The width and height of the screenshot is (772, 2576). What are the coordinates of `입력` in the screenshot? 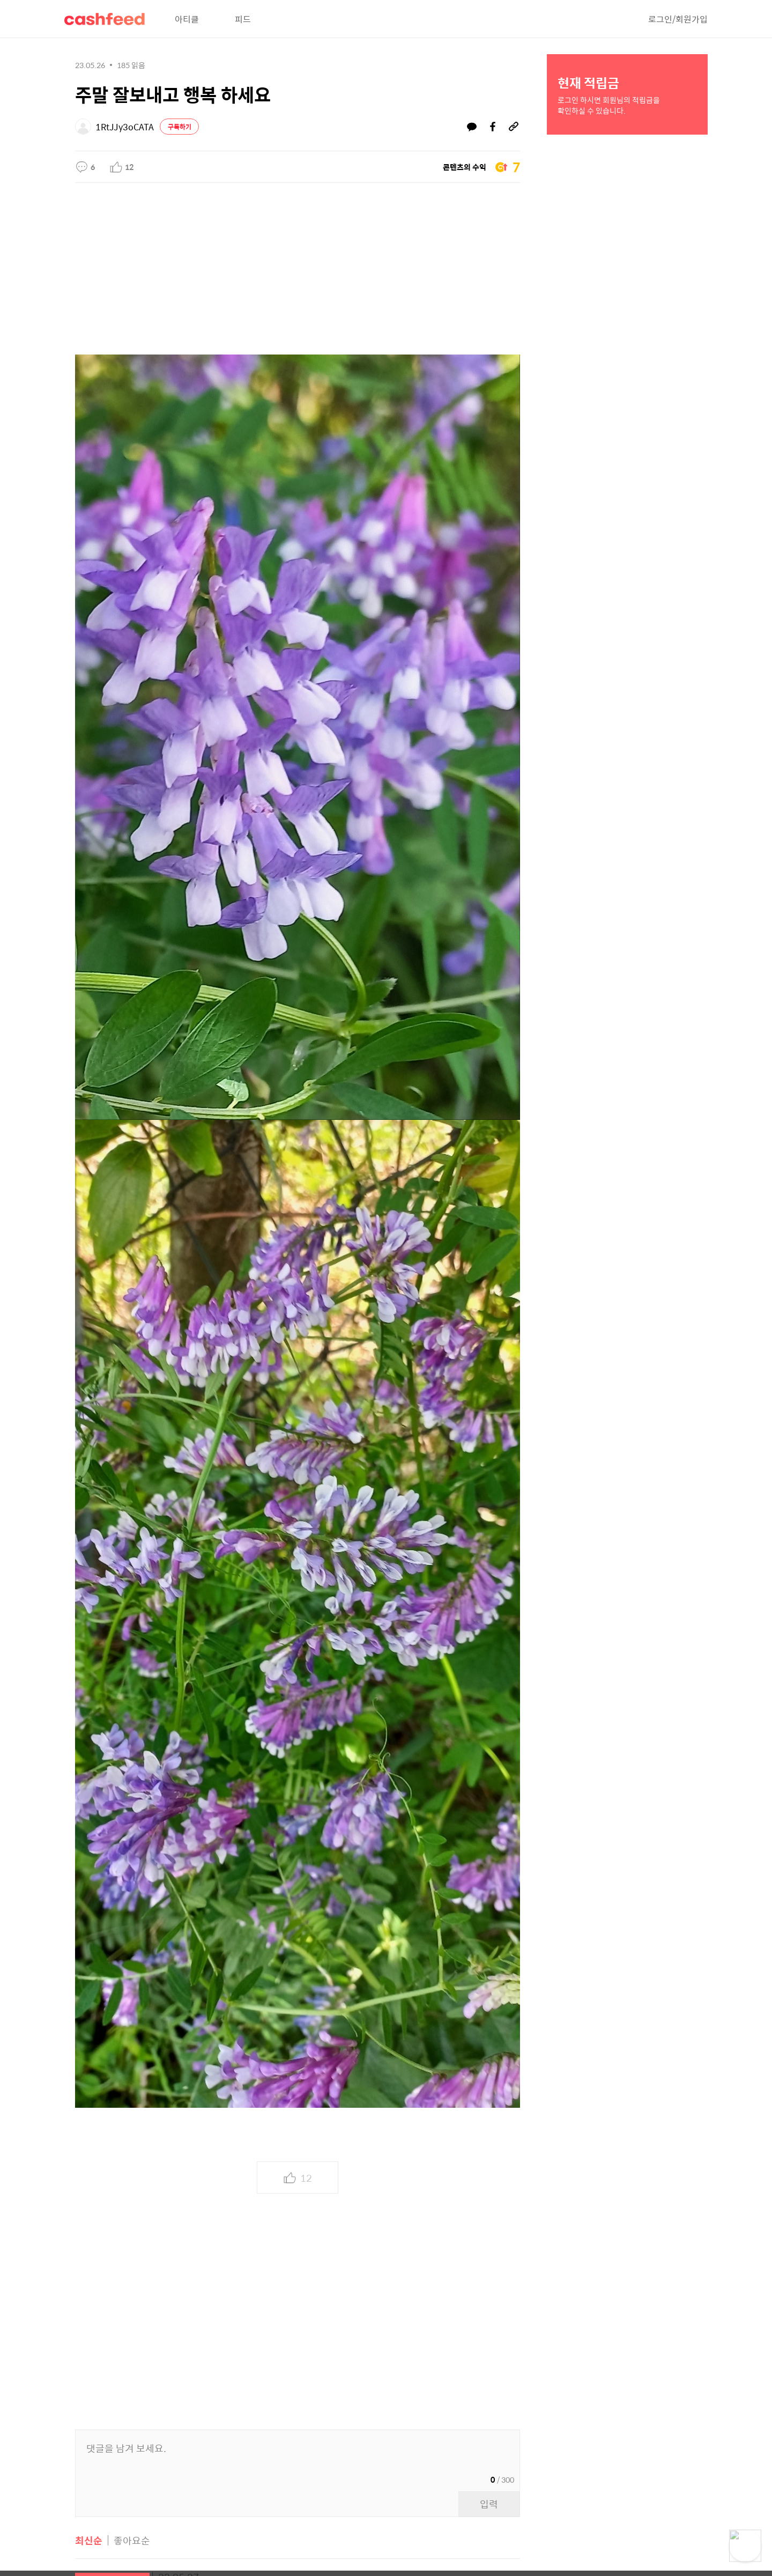 It's located at (489, 2504).